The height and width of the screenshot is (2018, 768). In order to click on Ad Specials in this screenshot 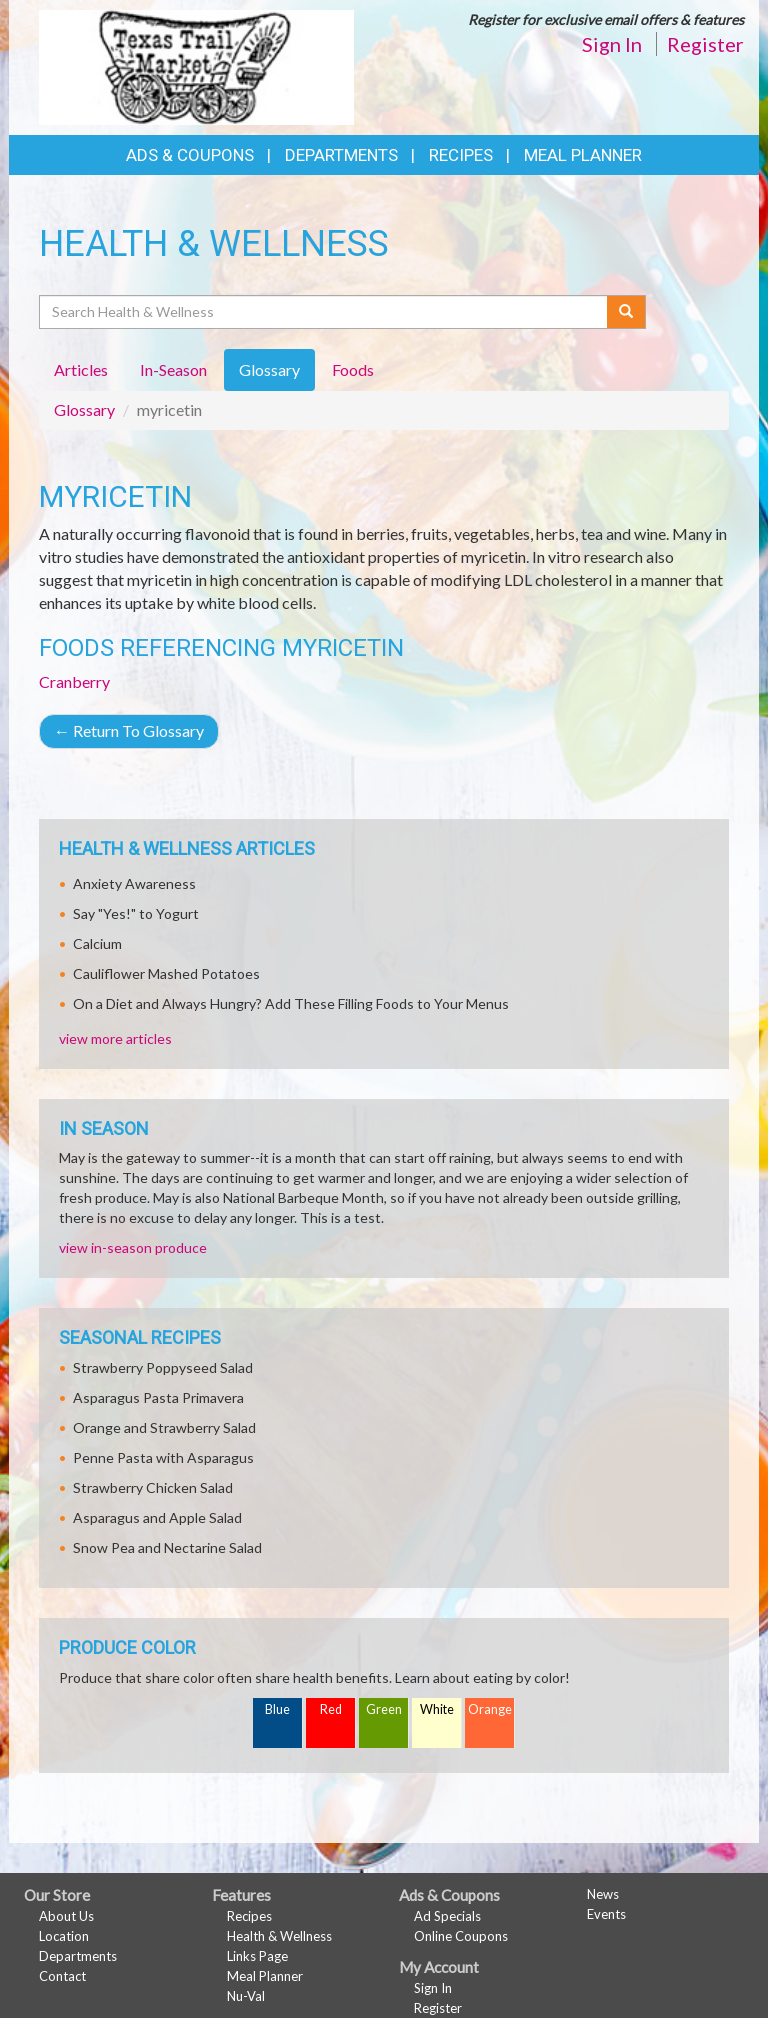, I will do `click(447, 1916)`.